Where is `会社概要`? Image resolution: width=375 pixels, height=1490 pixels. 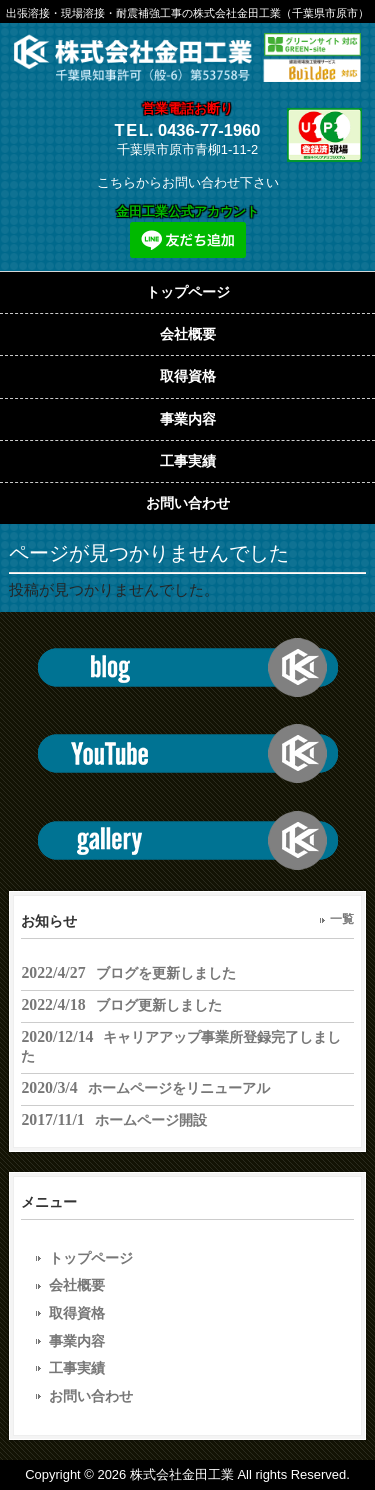 会社概要 is located at coordinates (77, 1285).